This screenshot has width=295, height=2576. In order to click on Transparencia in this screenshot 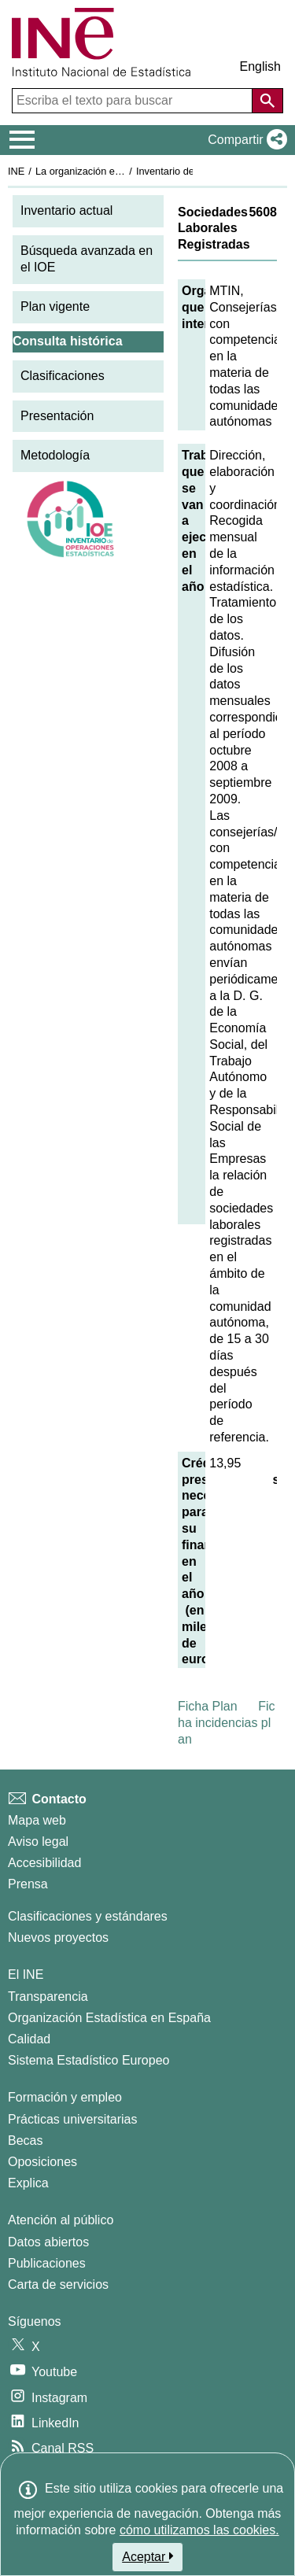, I will do `click(48, 1996)`.